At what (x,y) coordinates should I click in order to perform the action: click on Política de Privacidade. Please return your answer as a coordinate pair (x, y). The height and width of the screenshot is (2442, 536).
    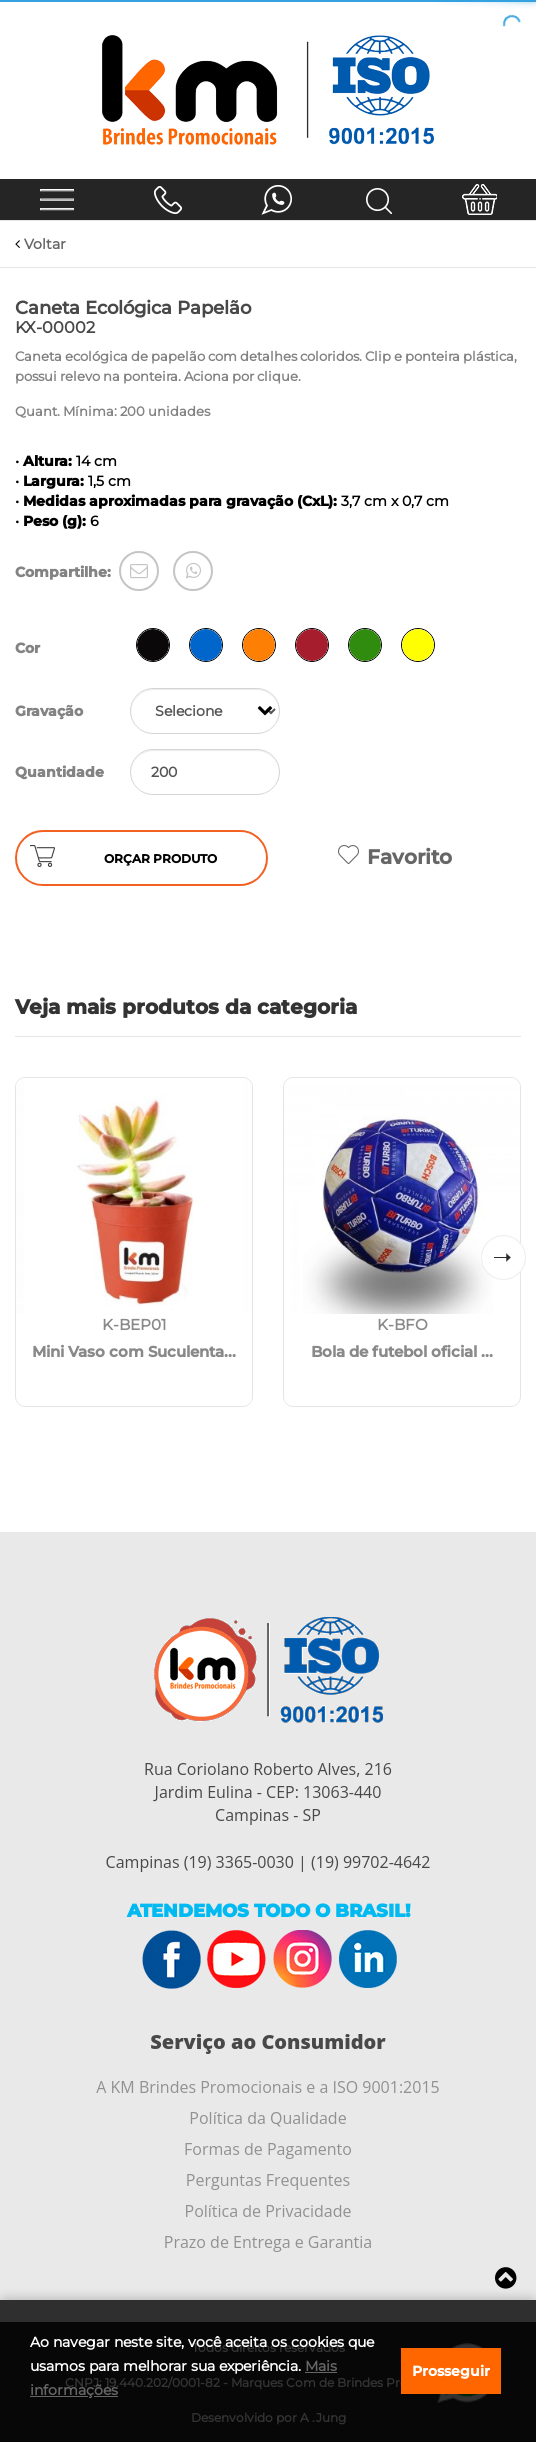
    Looking at the image, I should click on (268, 2211).